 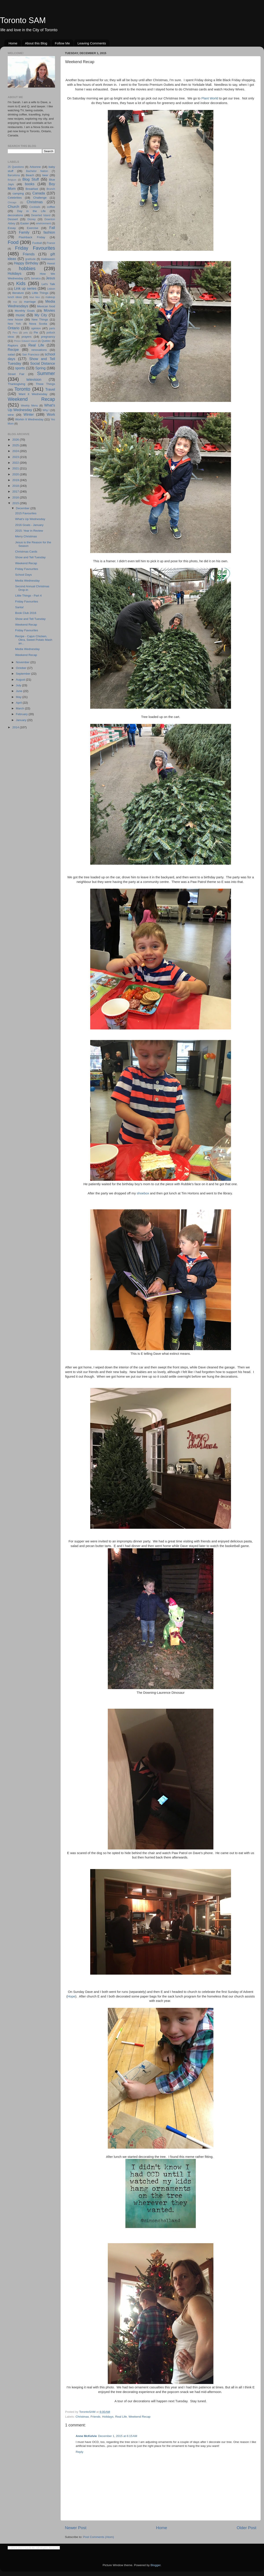 What do you see at coordinates (20, 315) in the screenshot?
I see `music` at bounding box center [20, 315].